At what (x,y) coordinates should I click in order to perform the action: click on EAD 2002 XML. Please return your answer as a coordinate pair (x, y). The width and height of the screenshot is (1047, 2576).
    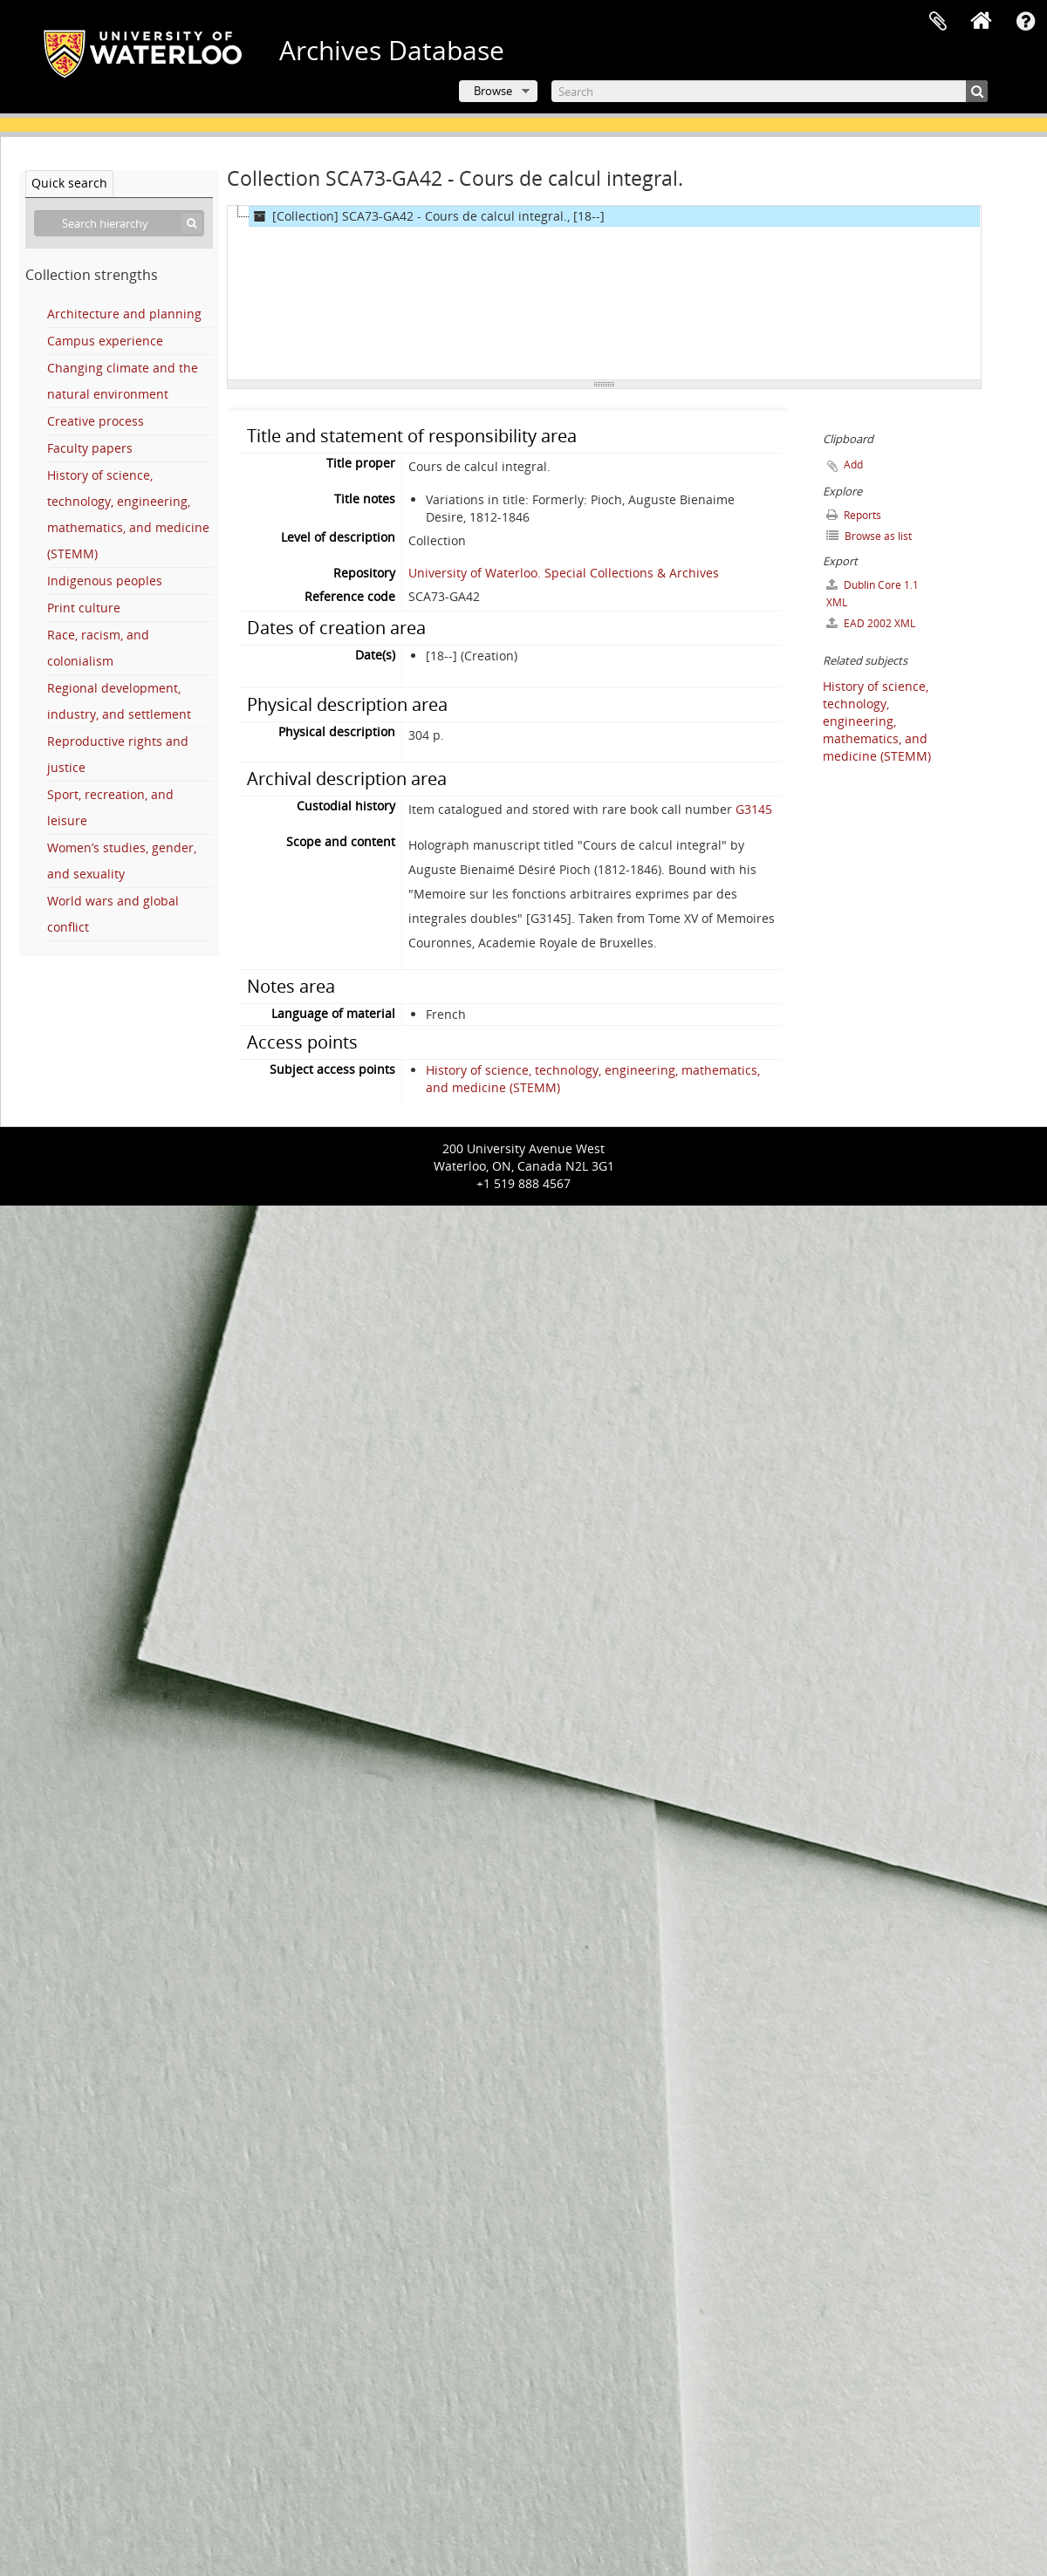
    Looking at the image, I should click on (870, 623).